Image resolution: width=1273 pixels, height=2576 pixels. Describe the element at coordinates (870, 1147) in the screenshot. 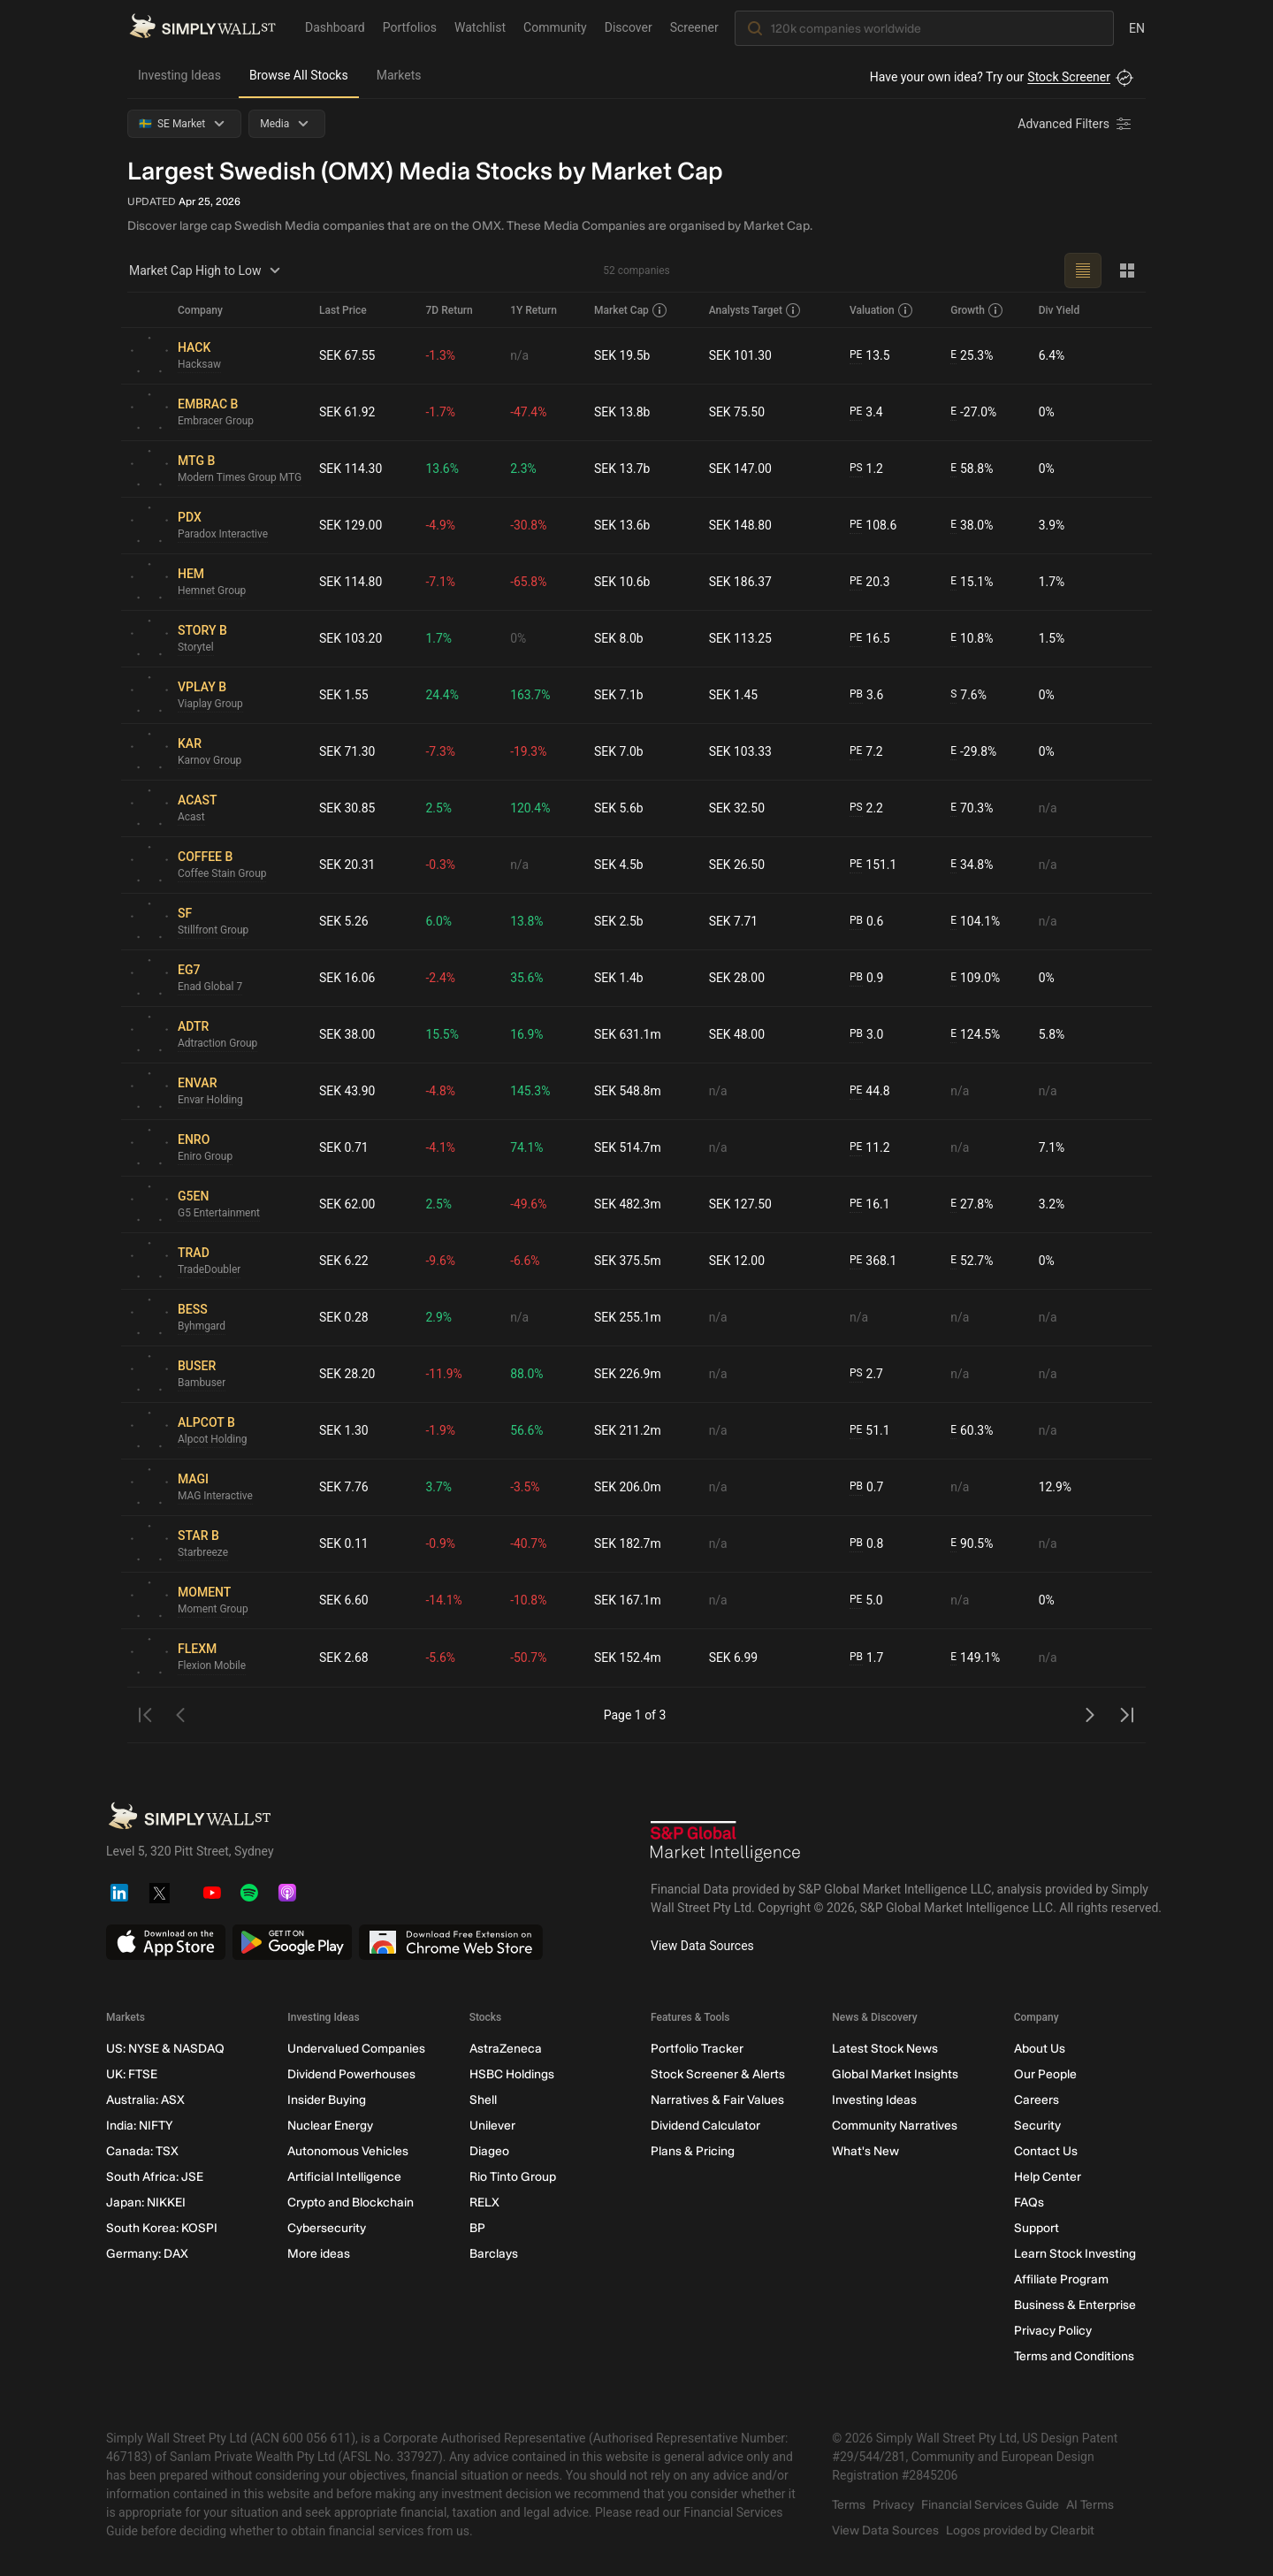

I see `11.2` at that location.